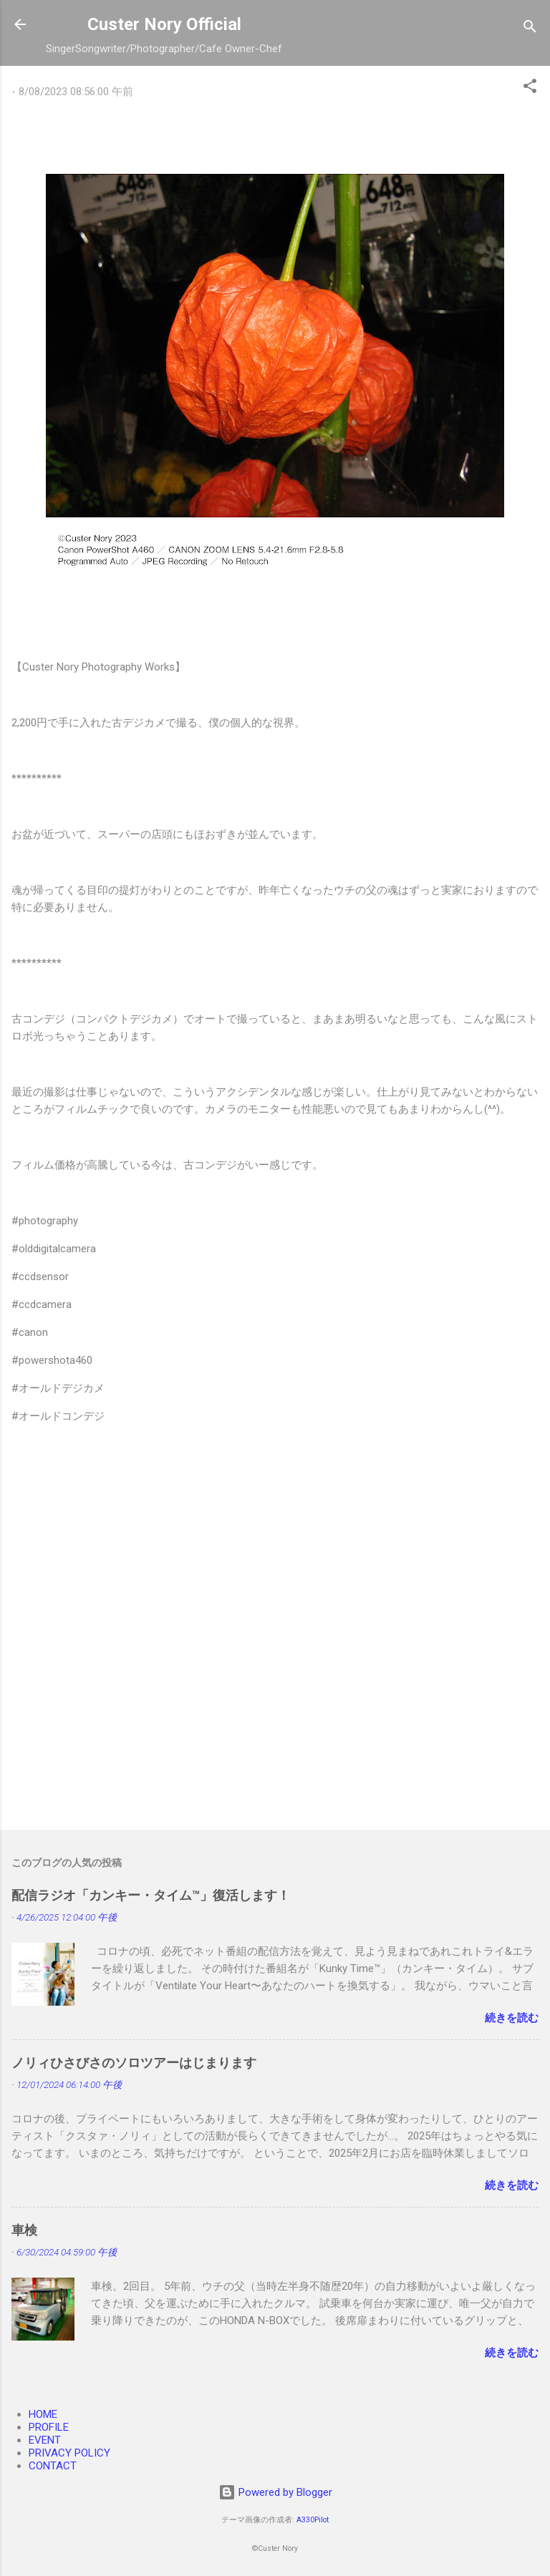 Image resolution: width=550 pixels, height=2576 pixels. What do you see at coordinates (69, 2452) in the screenshot?
I see `PRIVACY POLICY` at bounding box center [69, 2452].